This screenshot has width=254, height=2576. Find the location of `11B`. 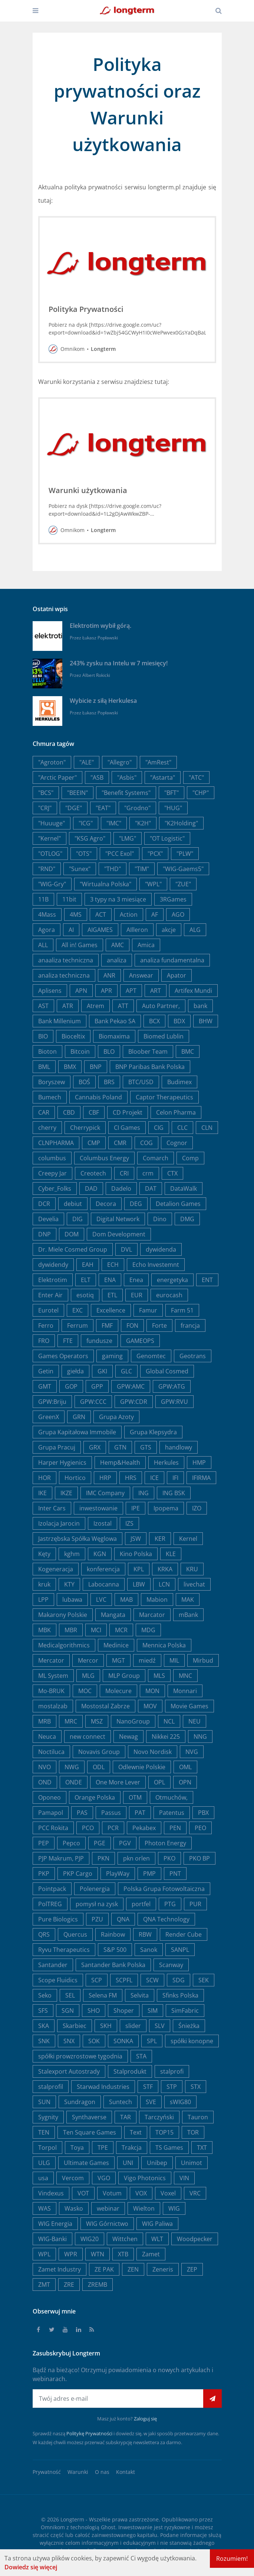

11B is located at coordinates (43, 899).